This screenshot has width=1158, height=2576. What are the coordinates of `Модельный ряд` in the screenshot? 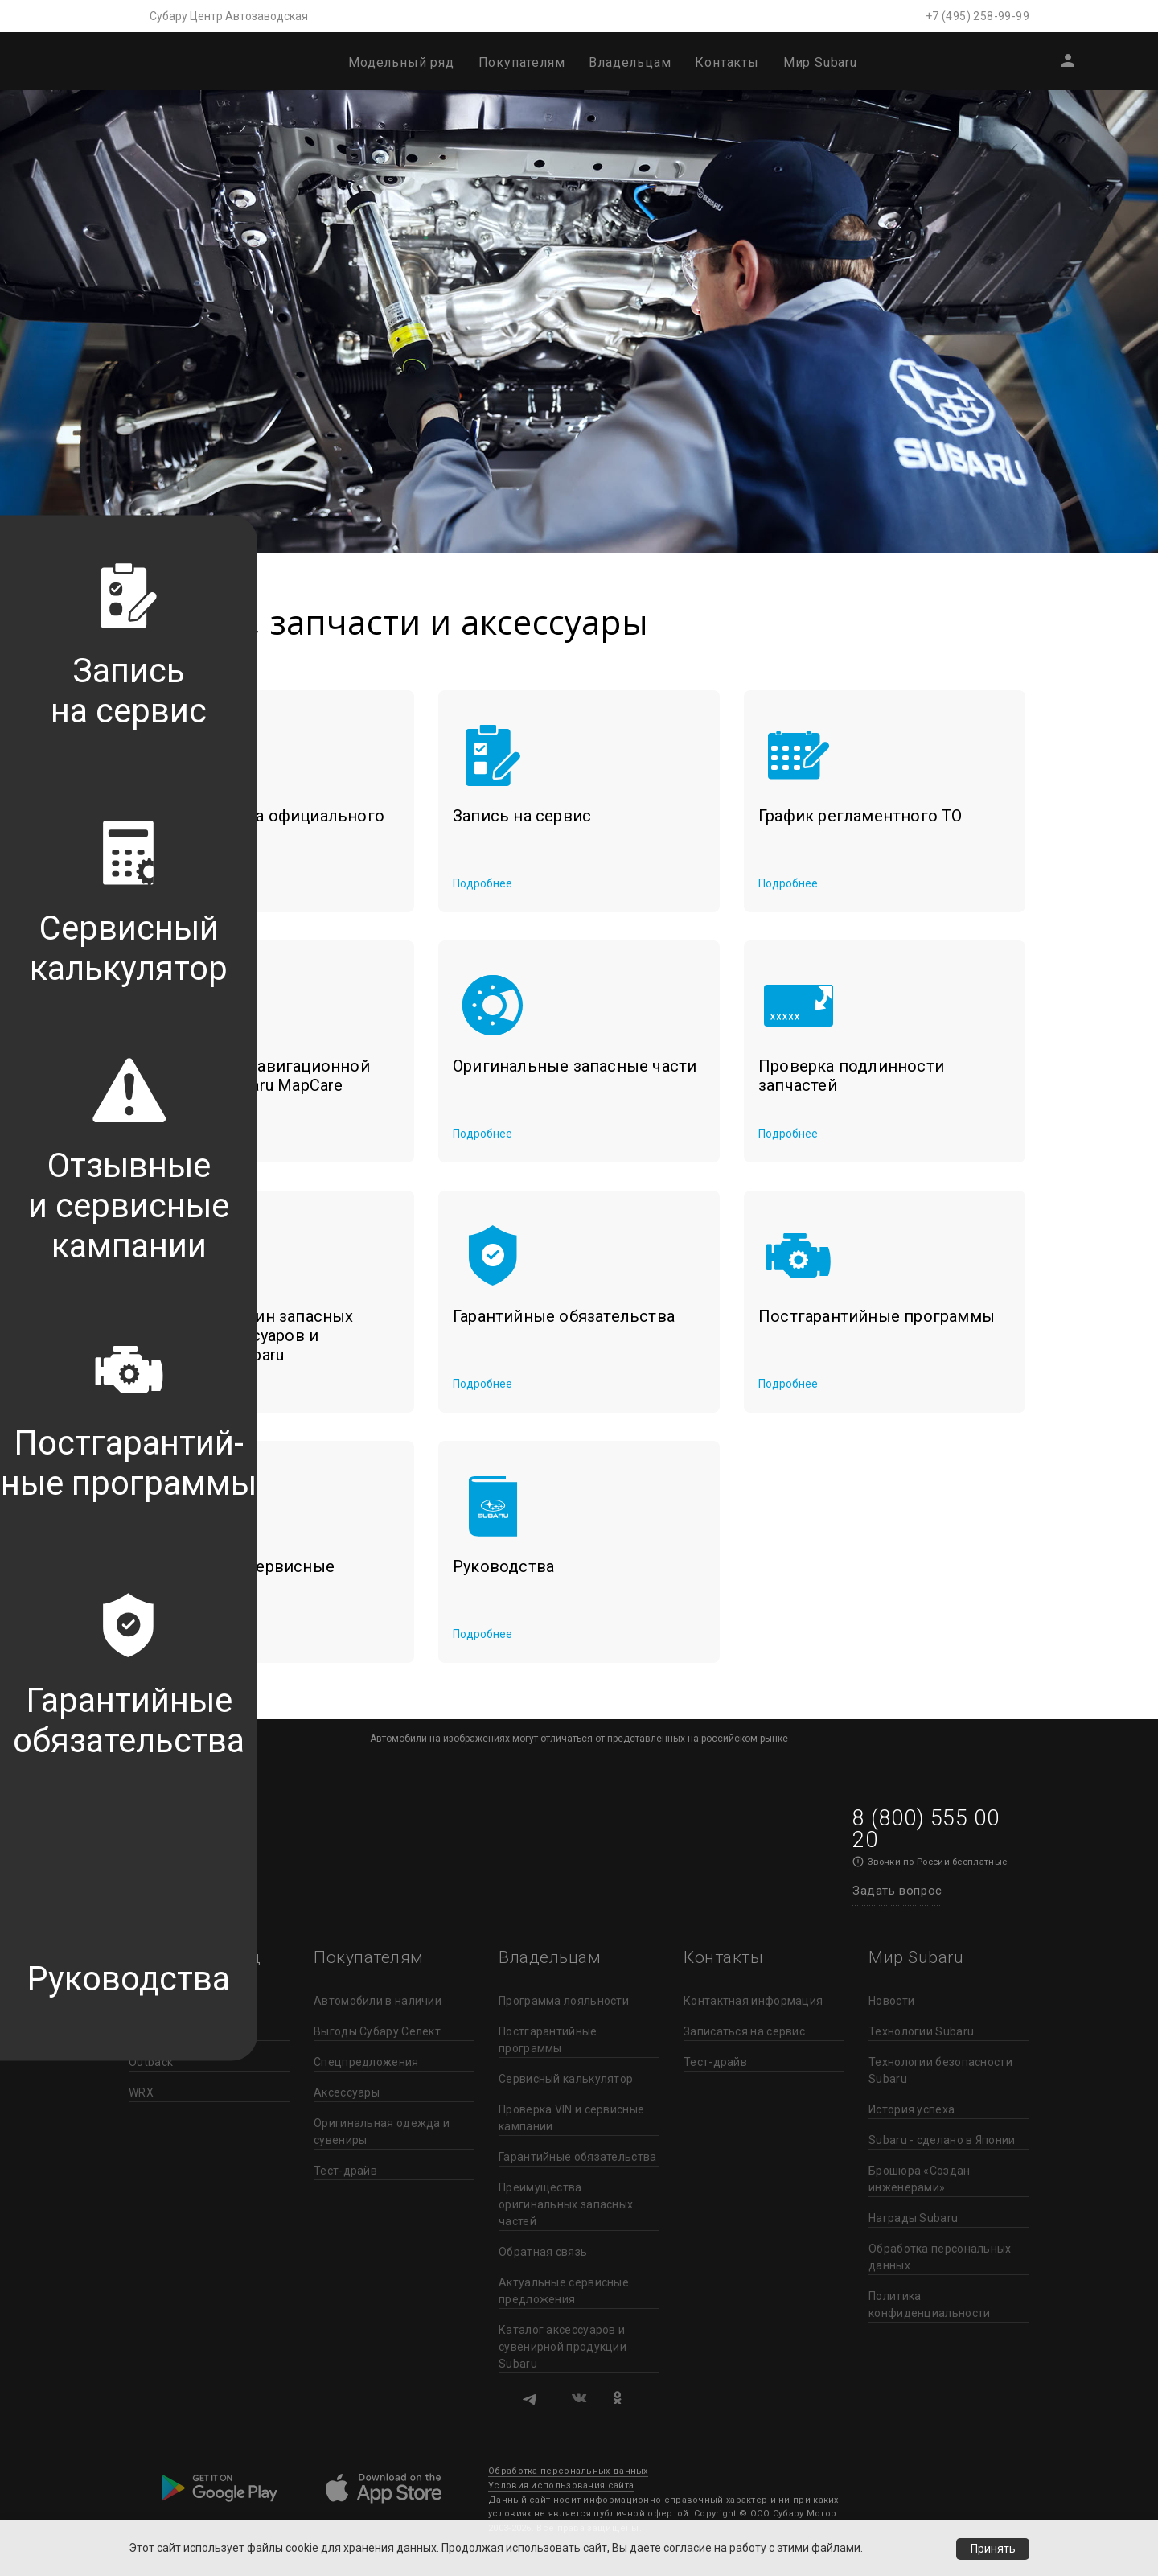 It's located at (401, 62).